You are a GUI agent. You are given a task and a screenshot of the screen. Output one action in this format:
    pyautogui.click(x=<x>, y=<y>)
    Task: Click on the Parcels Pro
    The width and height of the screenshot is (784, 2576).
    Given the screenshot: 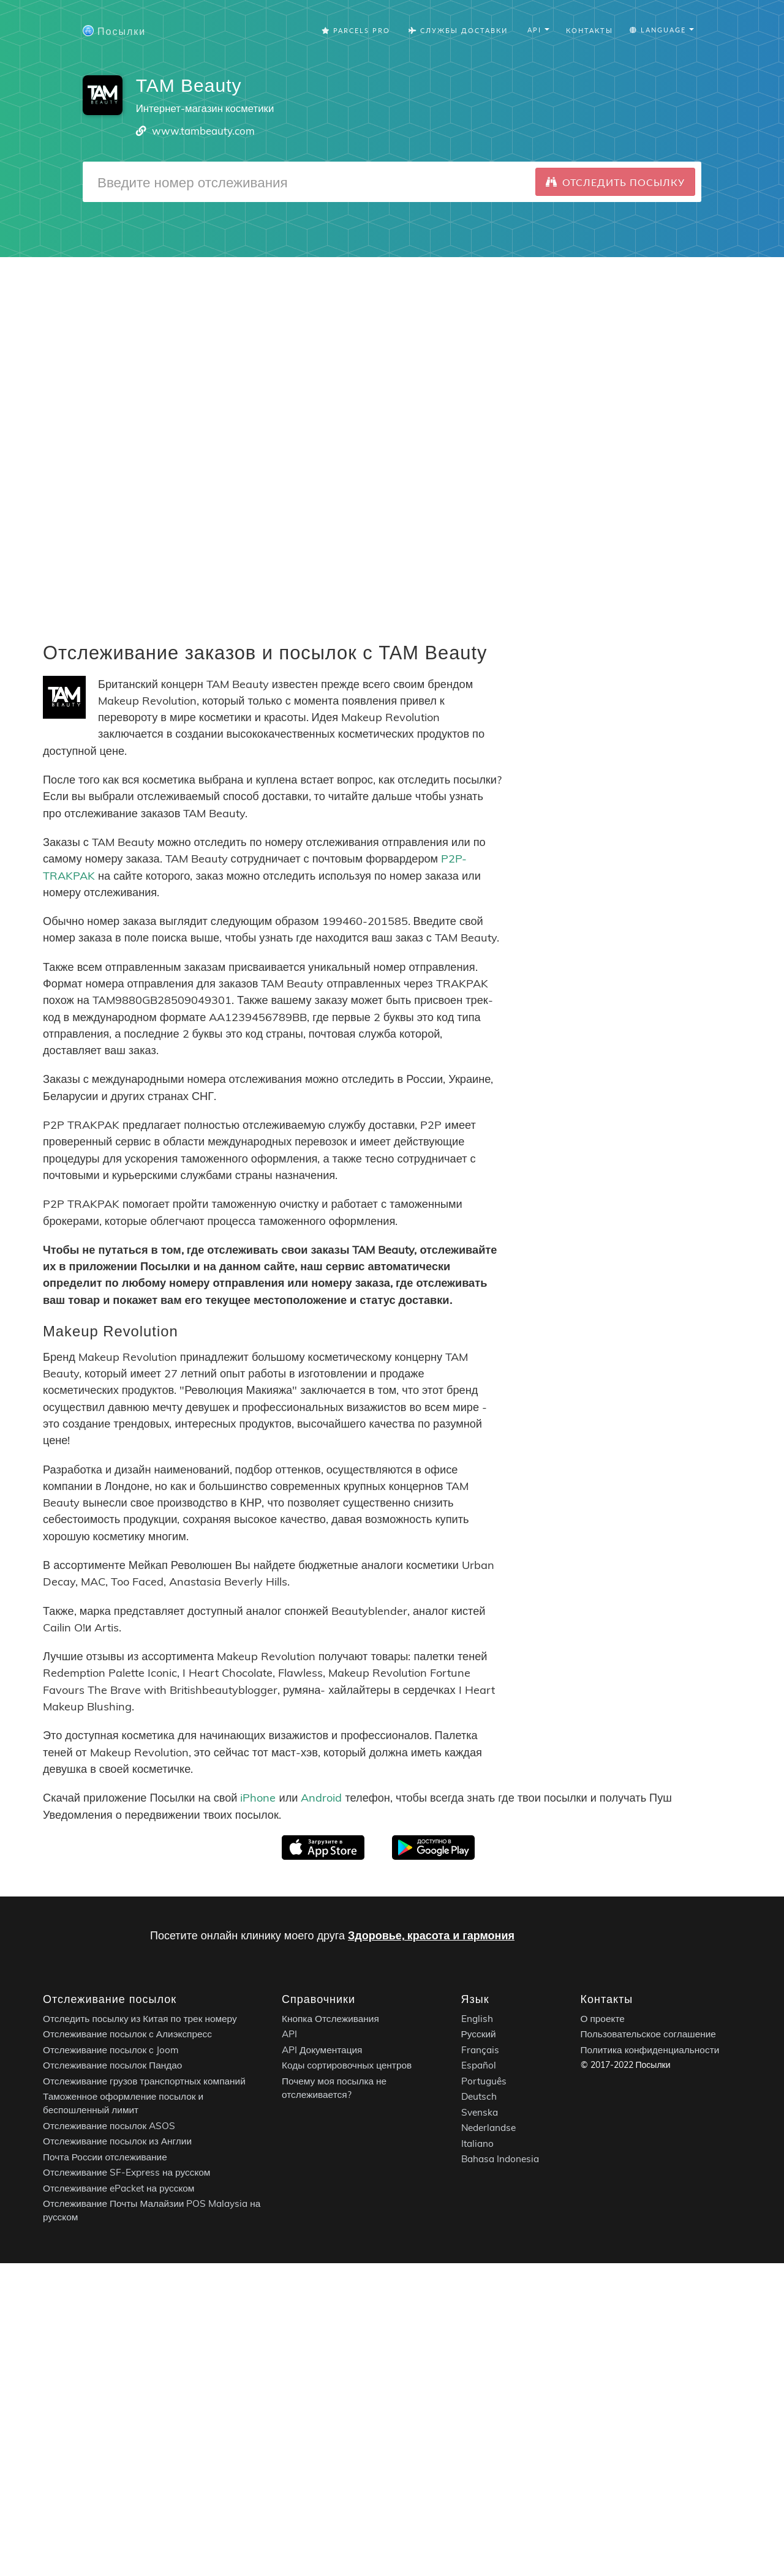 What is the action you would take?
    pyautogui.click(x=356, y=30)
    